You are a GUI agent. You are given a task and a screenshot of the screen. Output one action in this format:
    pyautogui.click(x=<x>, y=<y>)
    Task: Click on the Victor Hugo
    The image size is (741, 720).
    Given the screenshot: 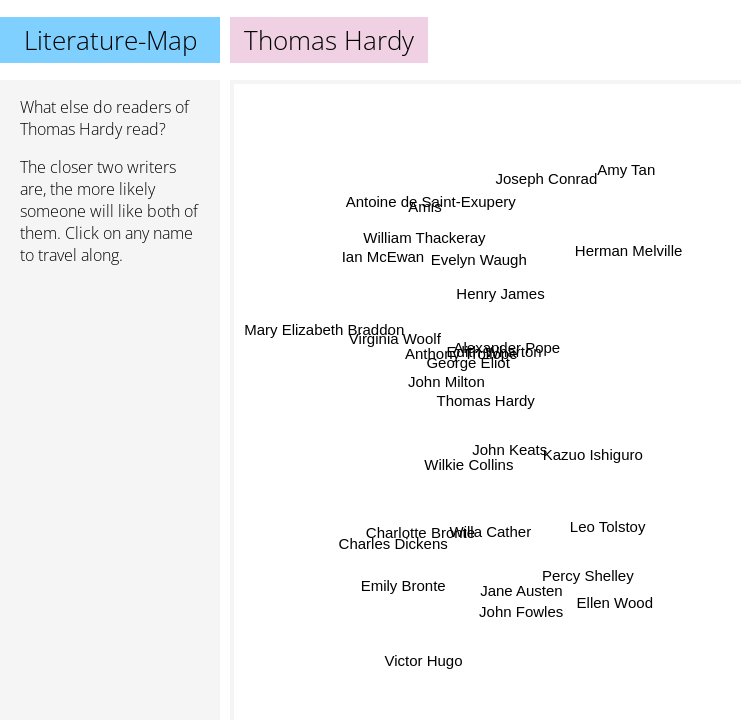 What is the action you would take?
    pyautogui.click(x=425, y=660)
    